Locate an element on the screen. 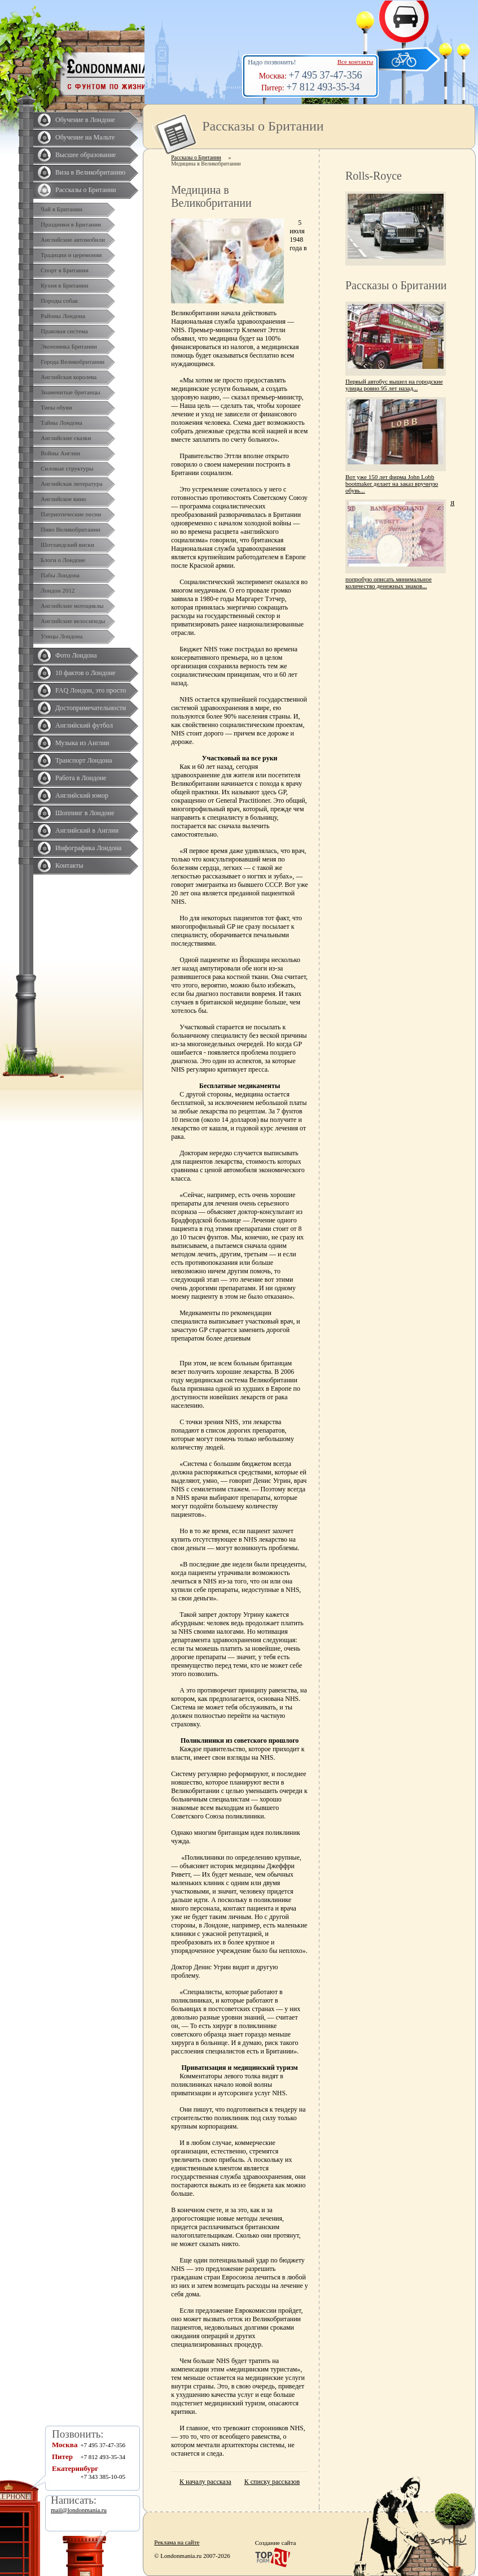  Музыка из Англии is located at coordinates (82, 743).